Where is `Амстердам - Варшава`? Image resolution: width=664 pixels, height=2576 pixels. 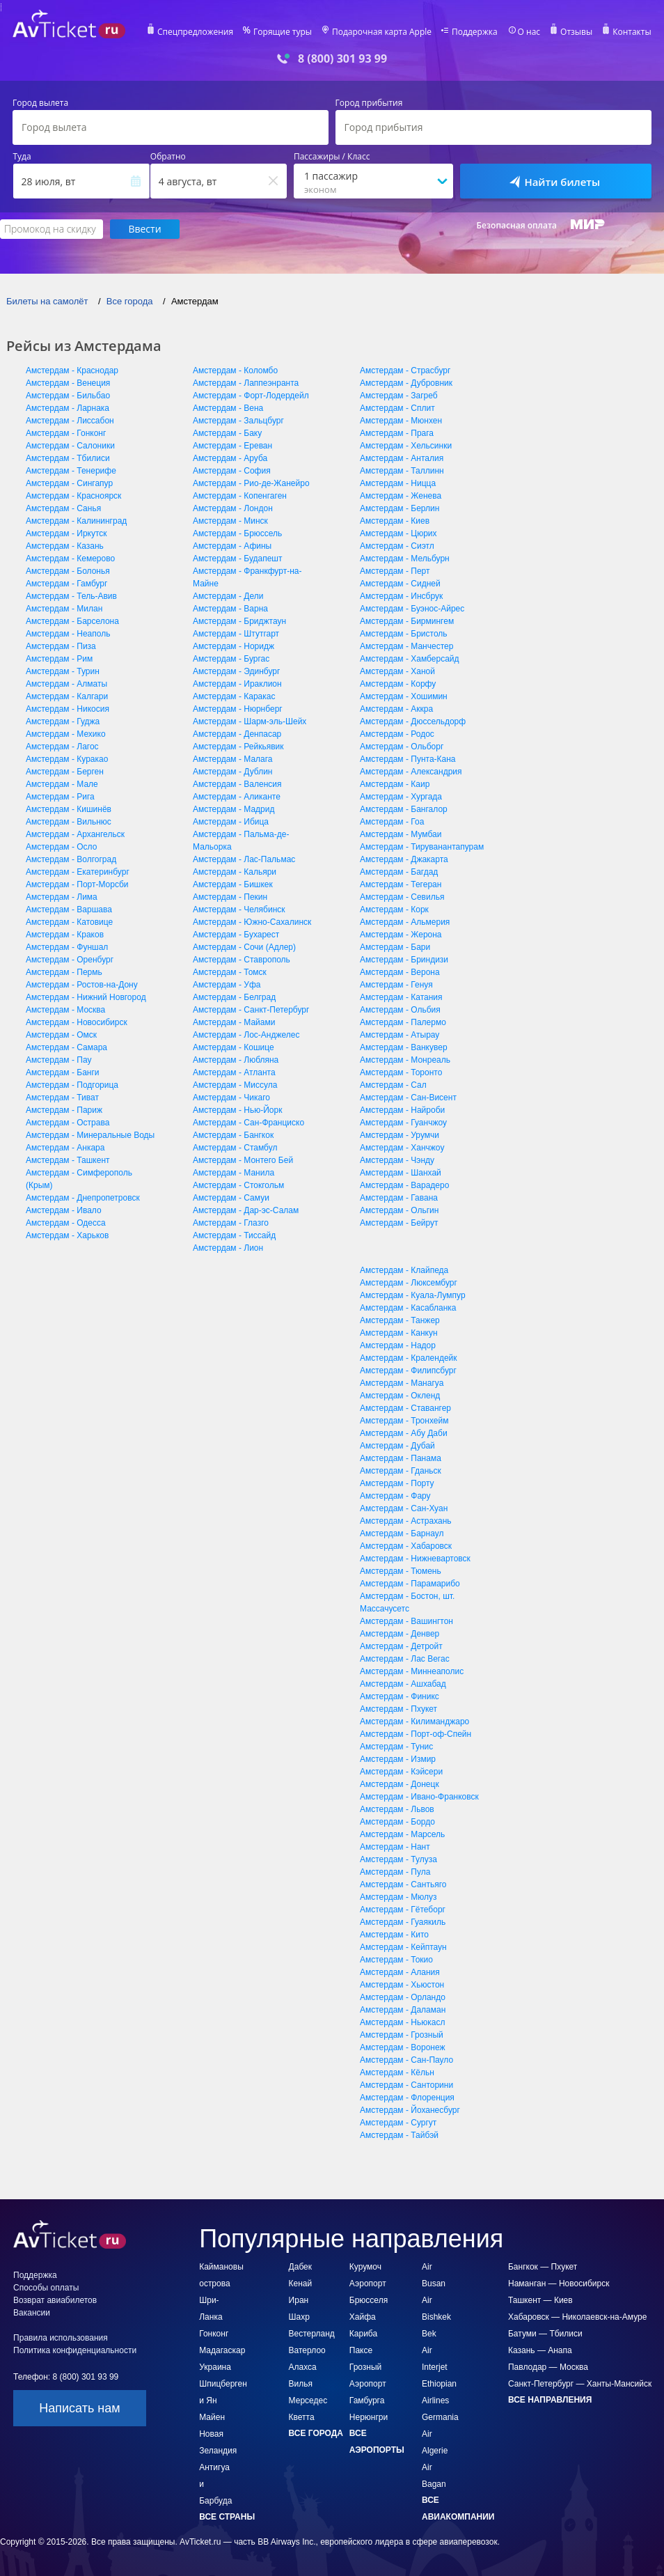
Амстердам - Варшава is located at coordinates (69, 909).